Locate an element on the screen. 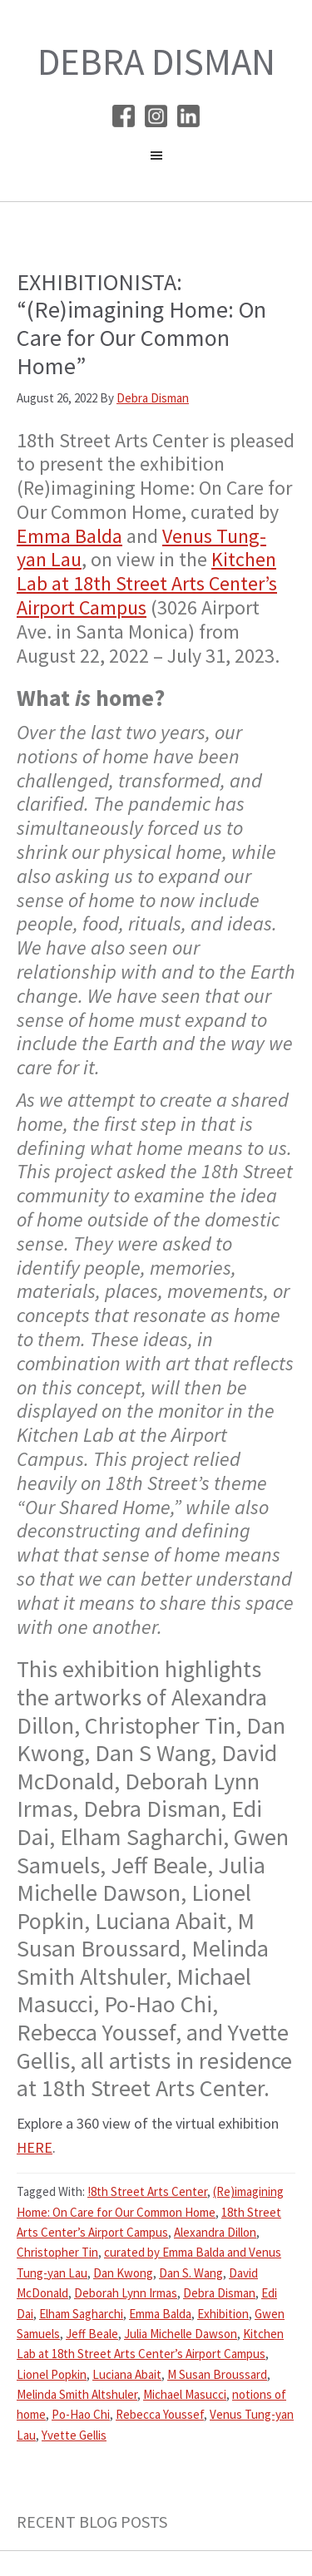  Dan S. Wang is located at coordinates (191, 2273).